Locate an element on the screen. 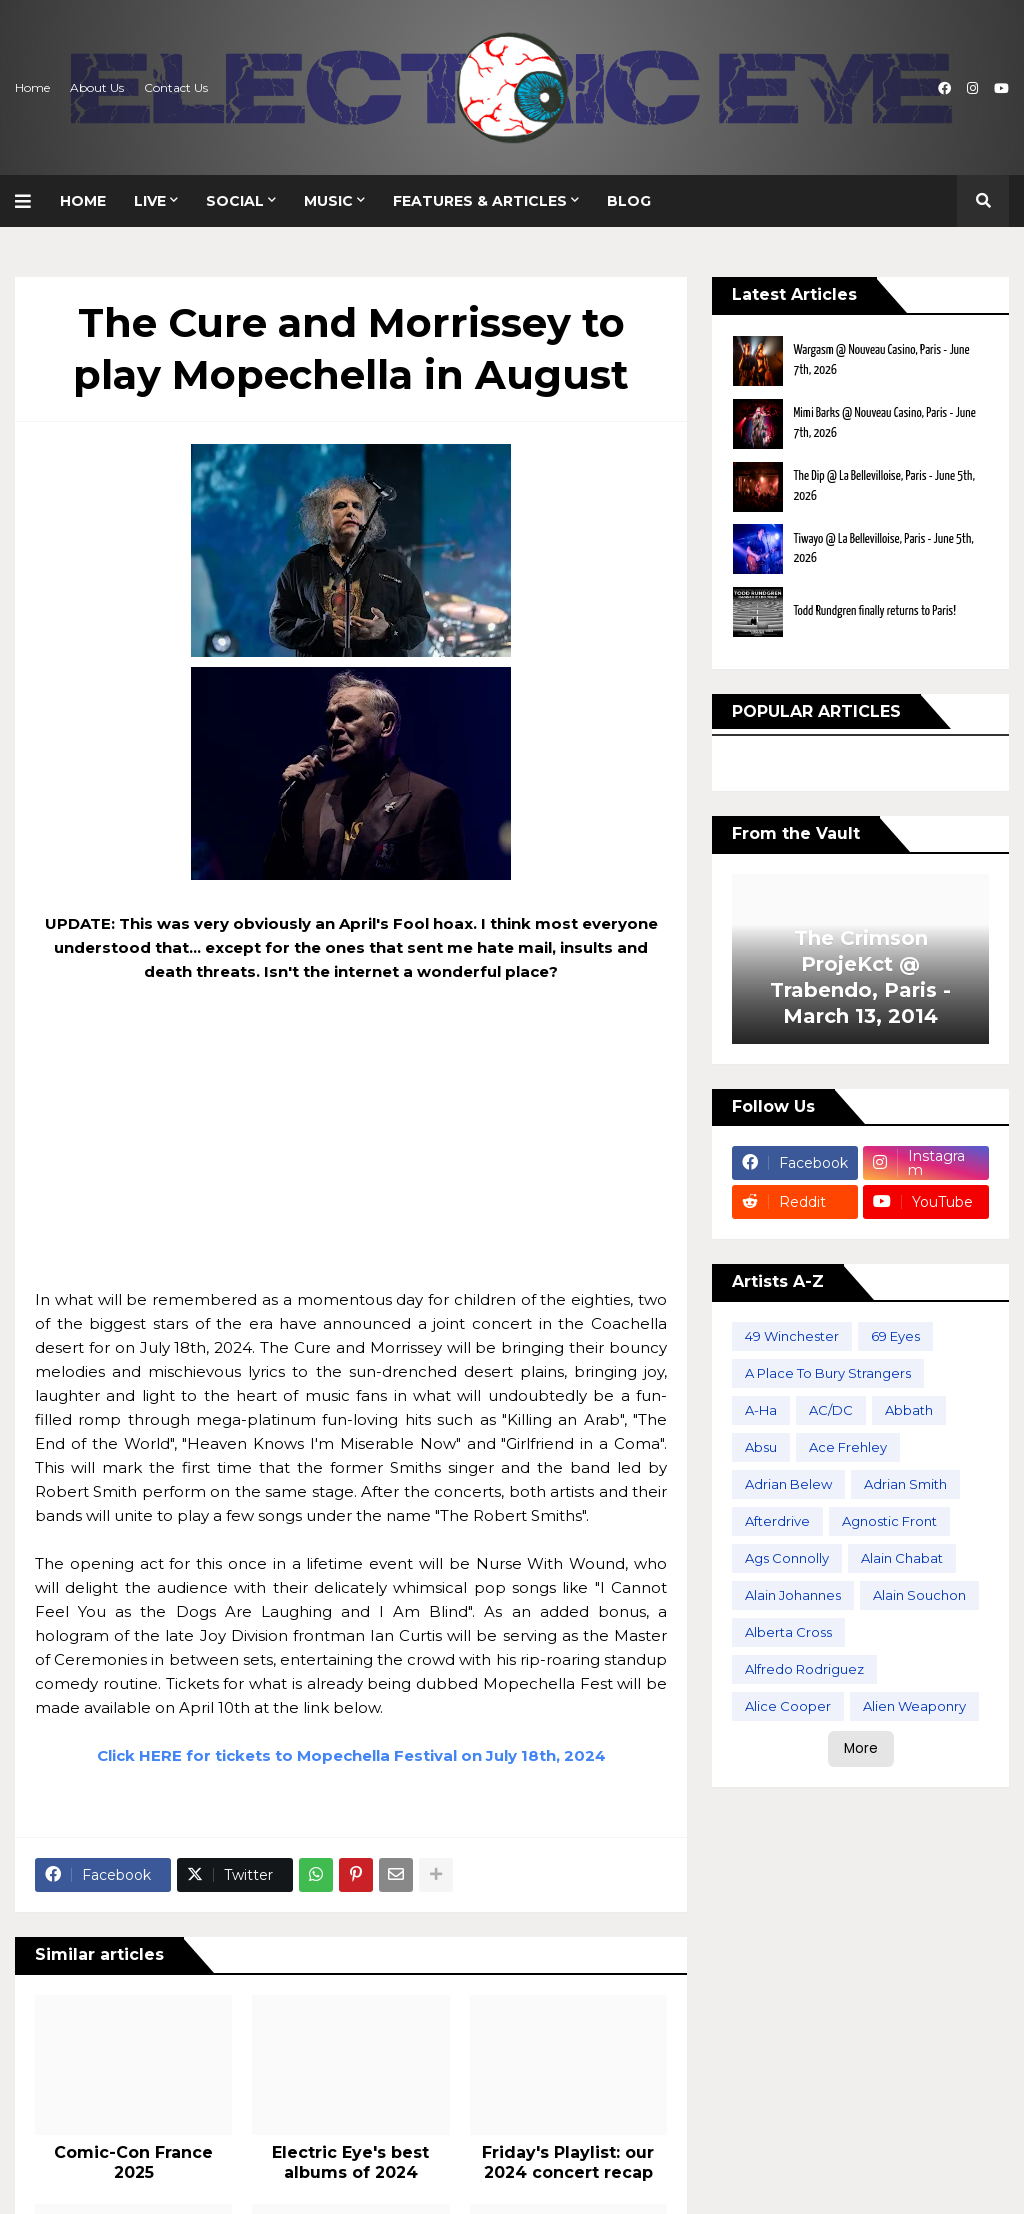 The height and width of the screenshot is (2214, 1024). Alain Chabat is located at coordinates (902, 1558).